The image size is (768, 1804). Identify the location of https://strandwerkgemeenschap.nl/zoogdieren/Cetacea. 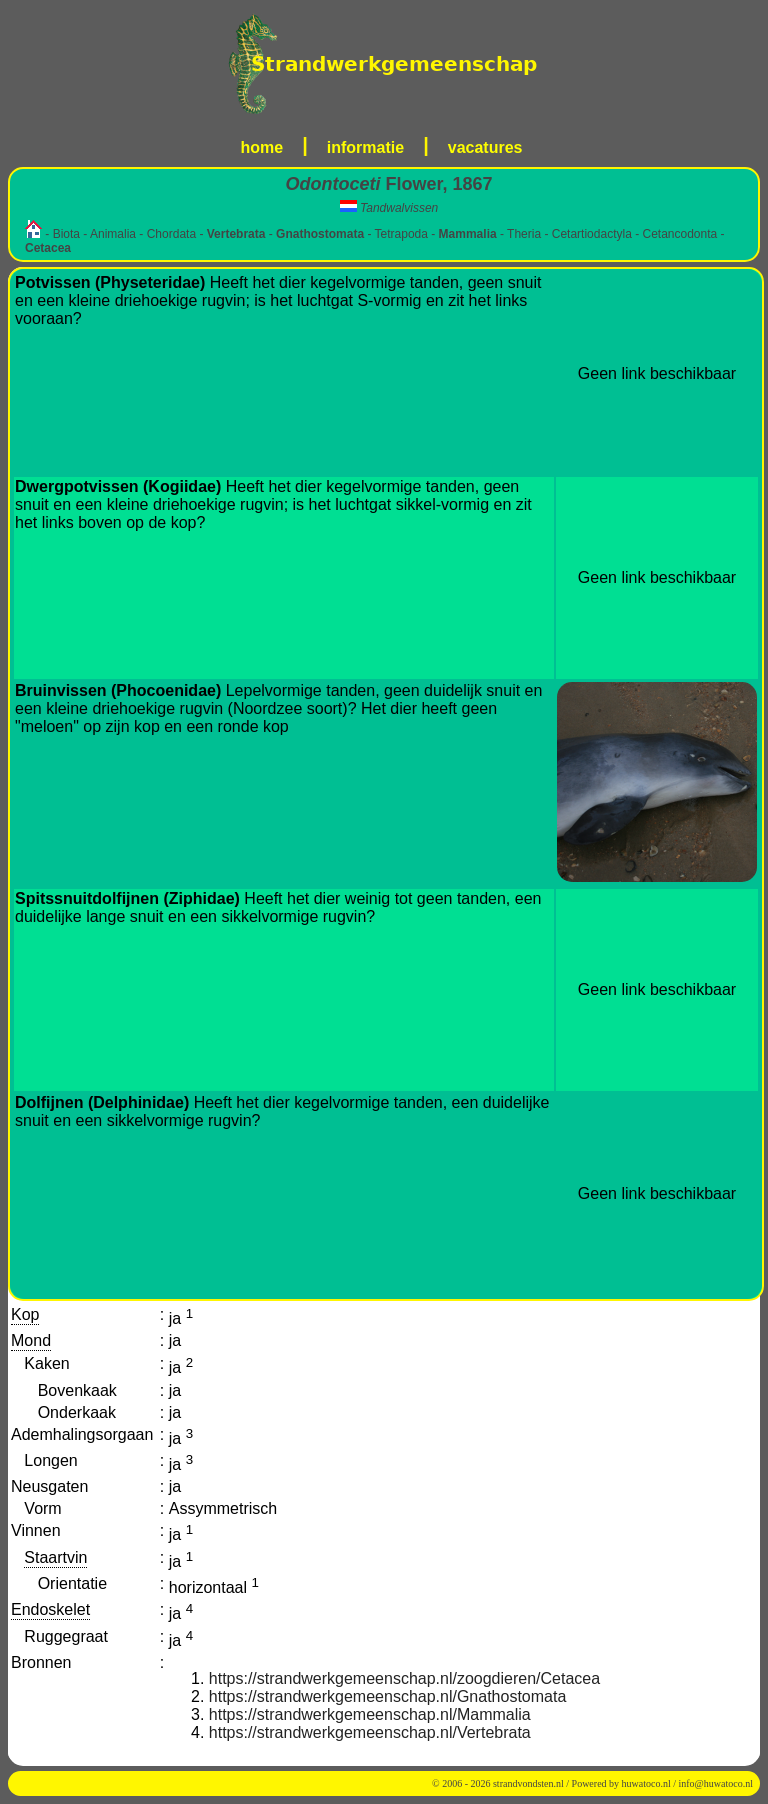
(404, 1678).